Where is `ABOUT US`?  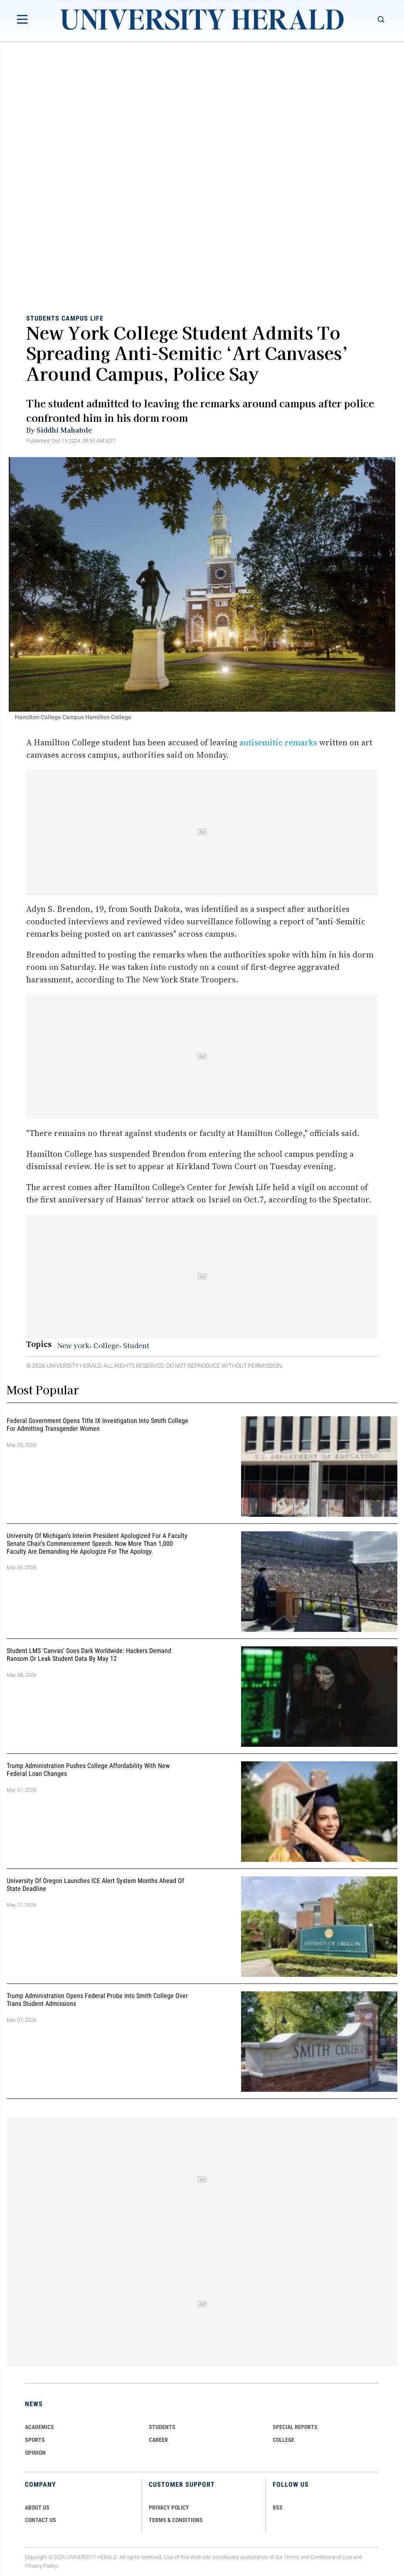
ABOUT US is located at coordinates (37, 2507).